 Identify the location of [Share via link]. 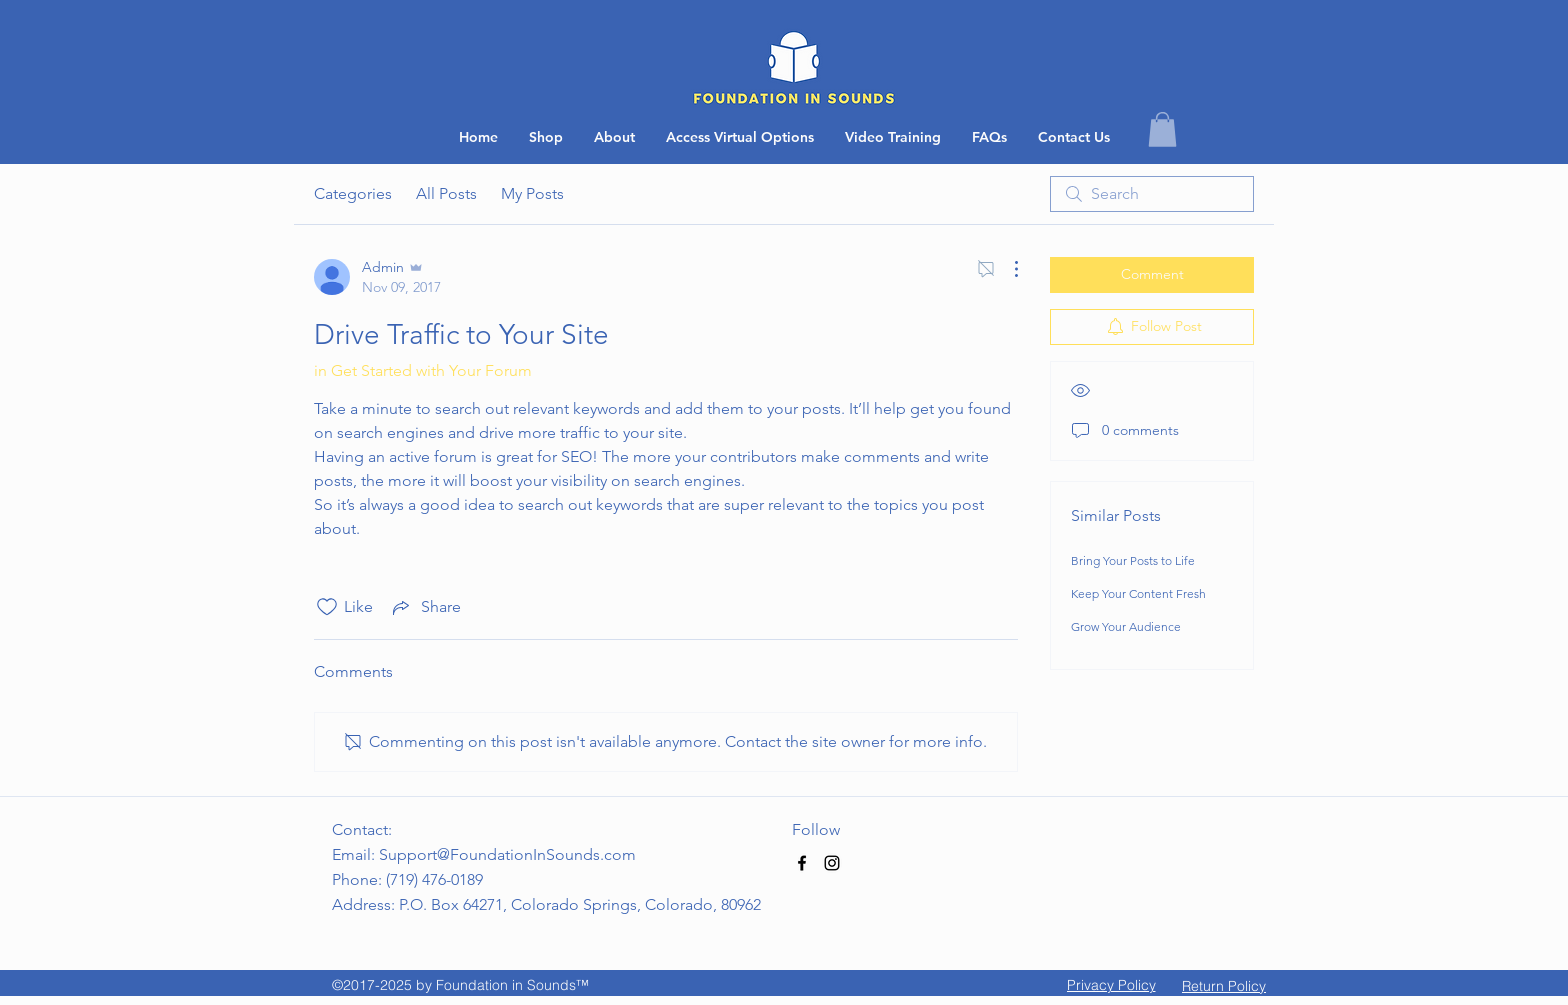
(425, 607).